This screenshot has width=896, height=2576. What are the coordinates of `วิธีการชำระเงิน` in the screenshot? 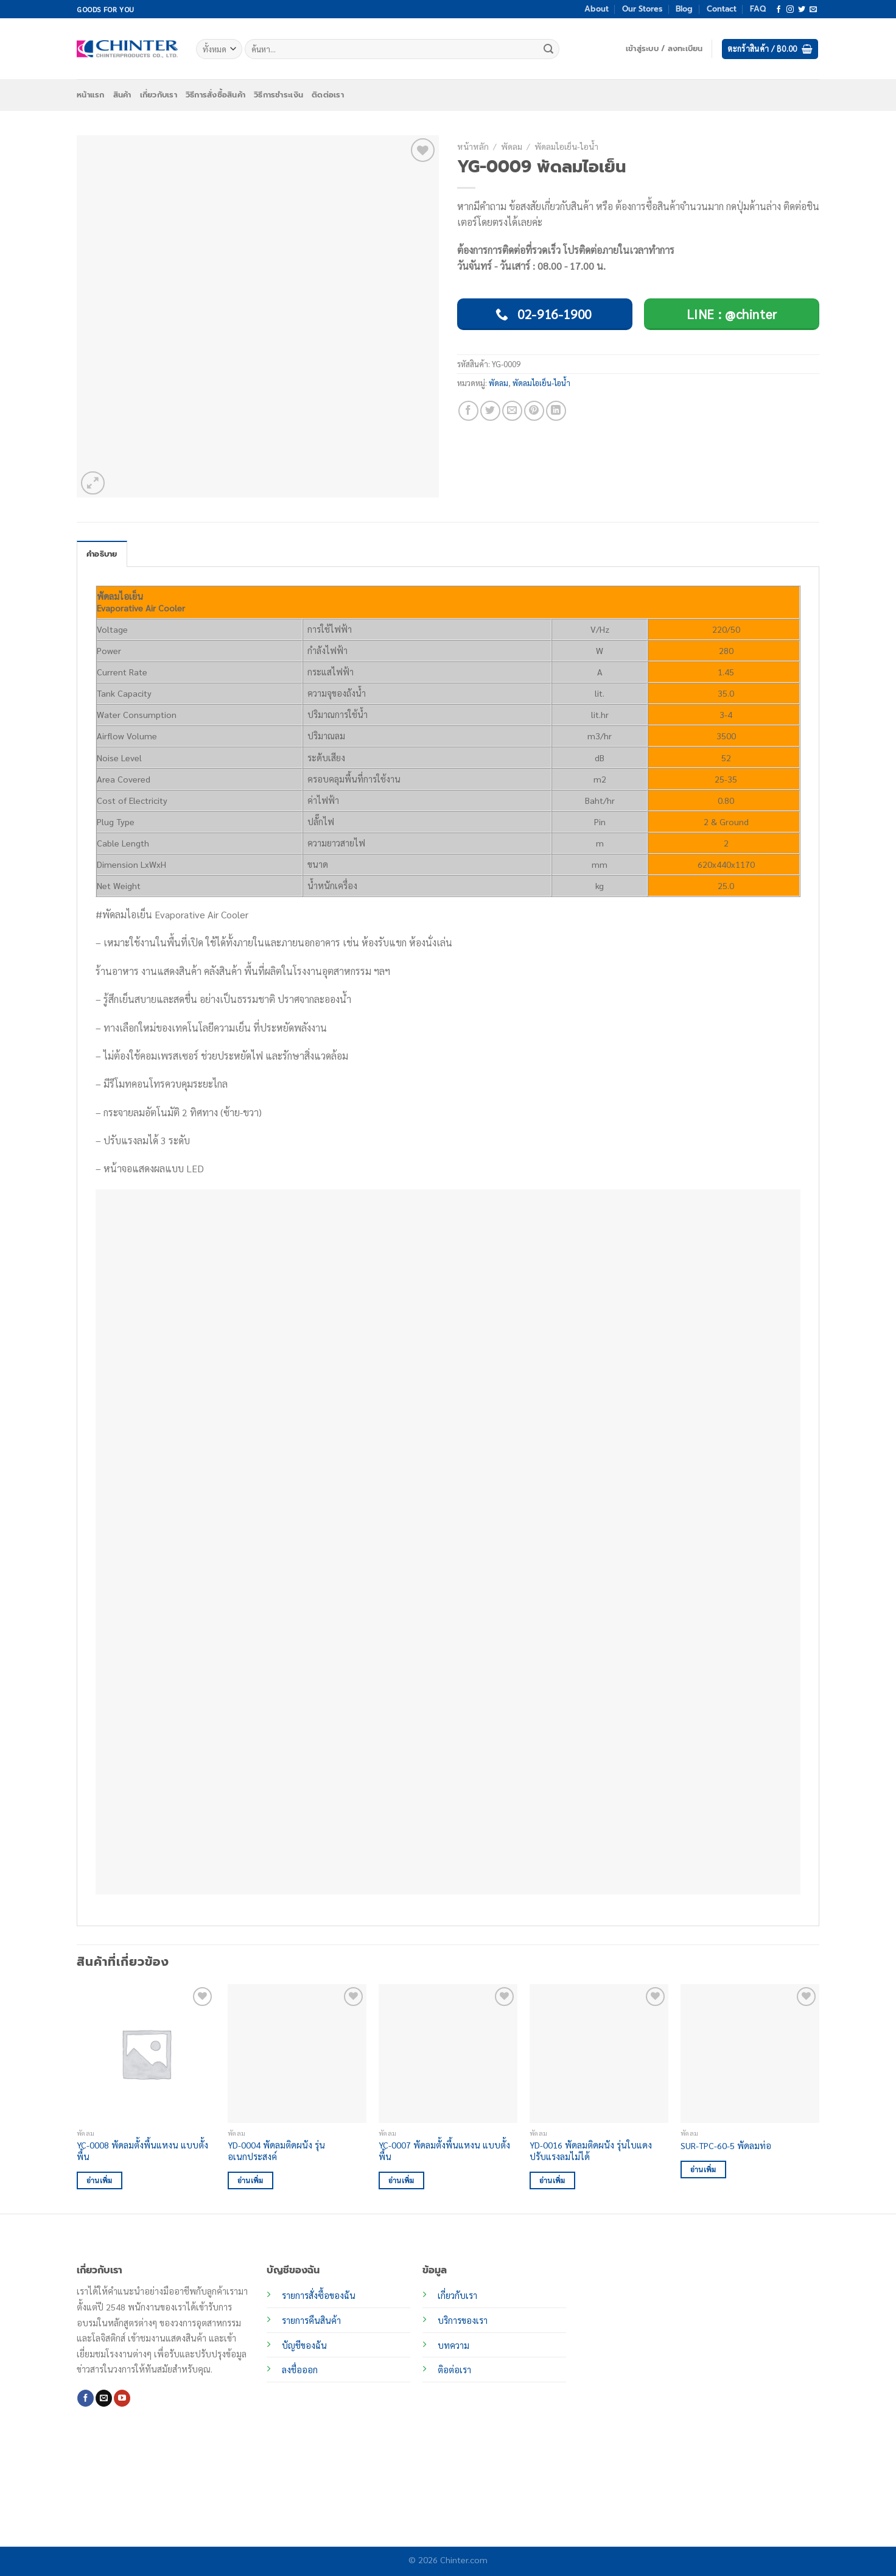 It's located at (278, 94).